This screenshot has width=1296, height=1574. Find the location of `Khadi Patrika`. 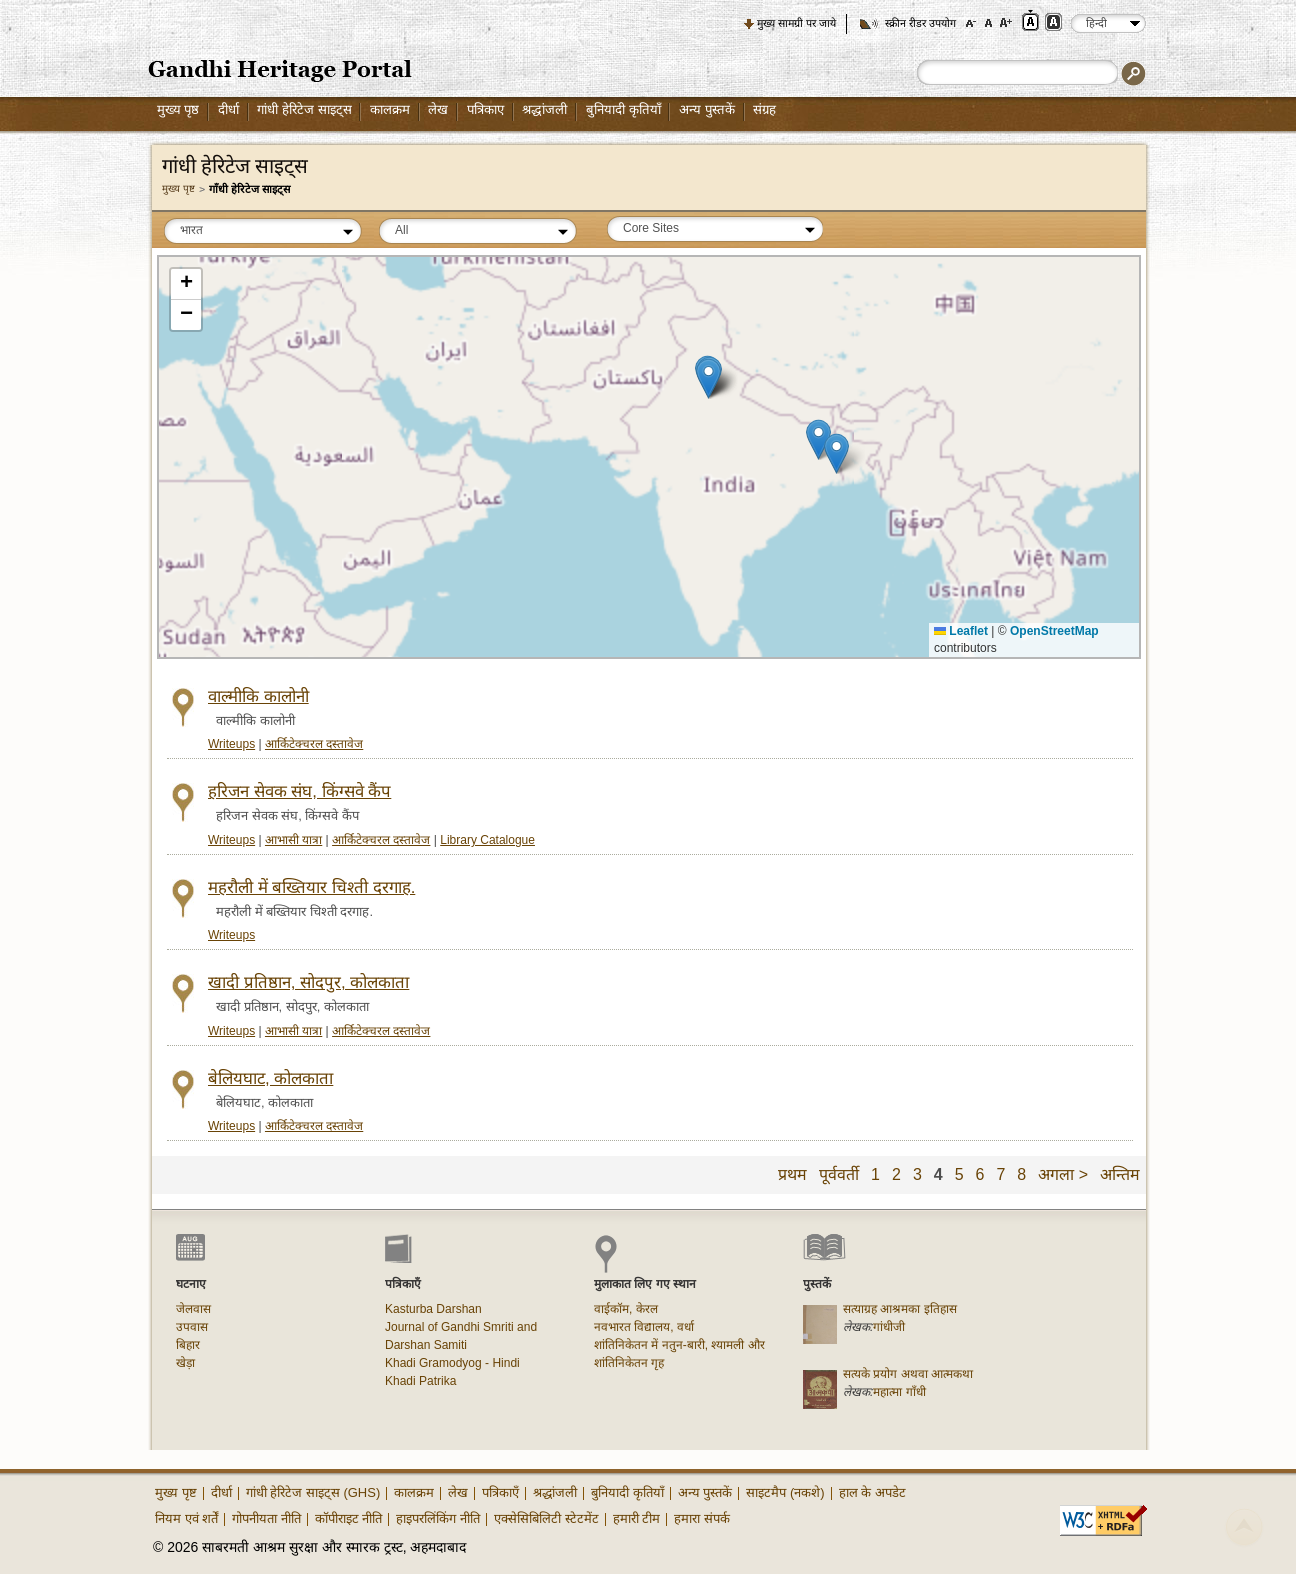

Khadi Patrika is located at coordinates (420, 1381).